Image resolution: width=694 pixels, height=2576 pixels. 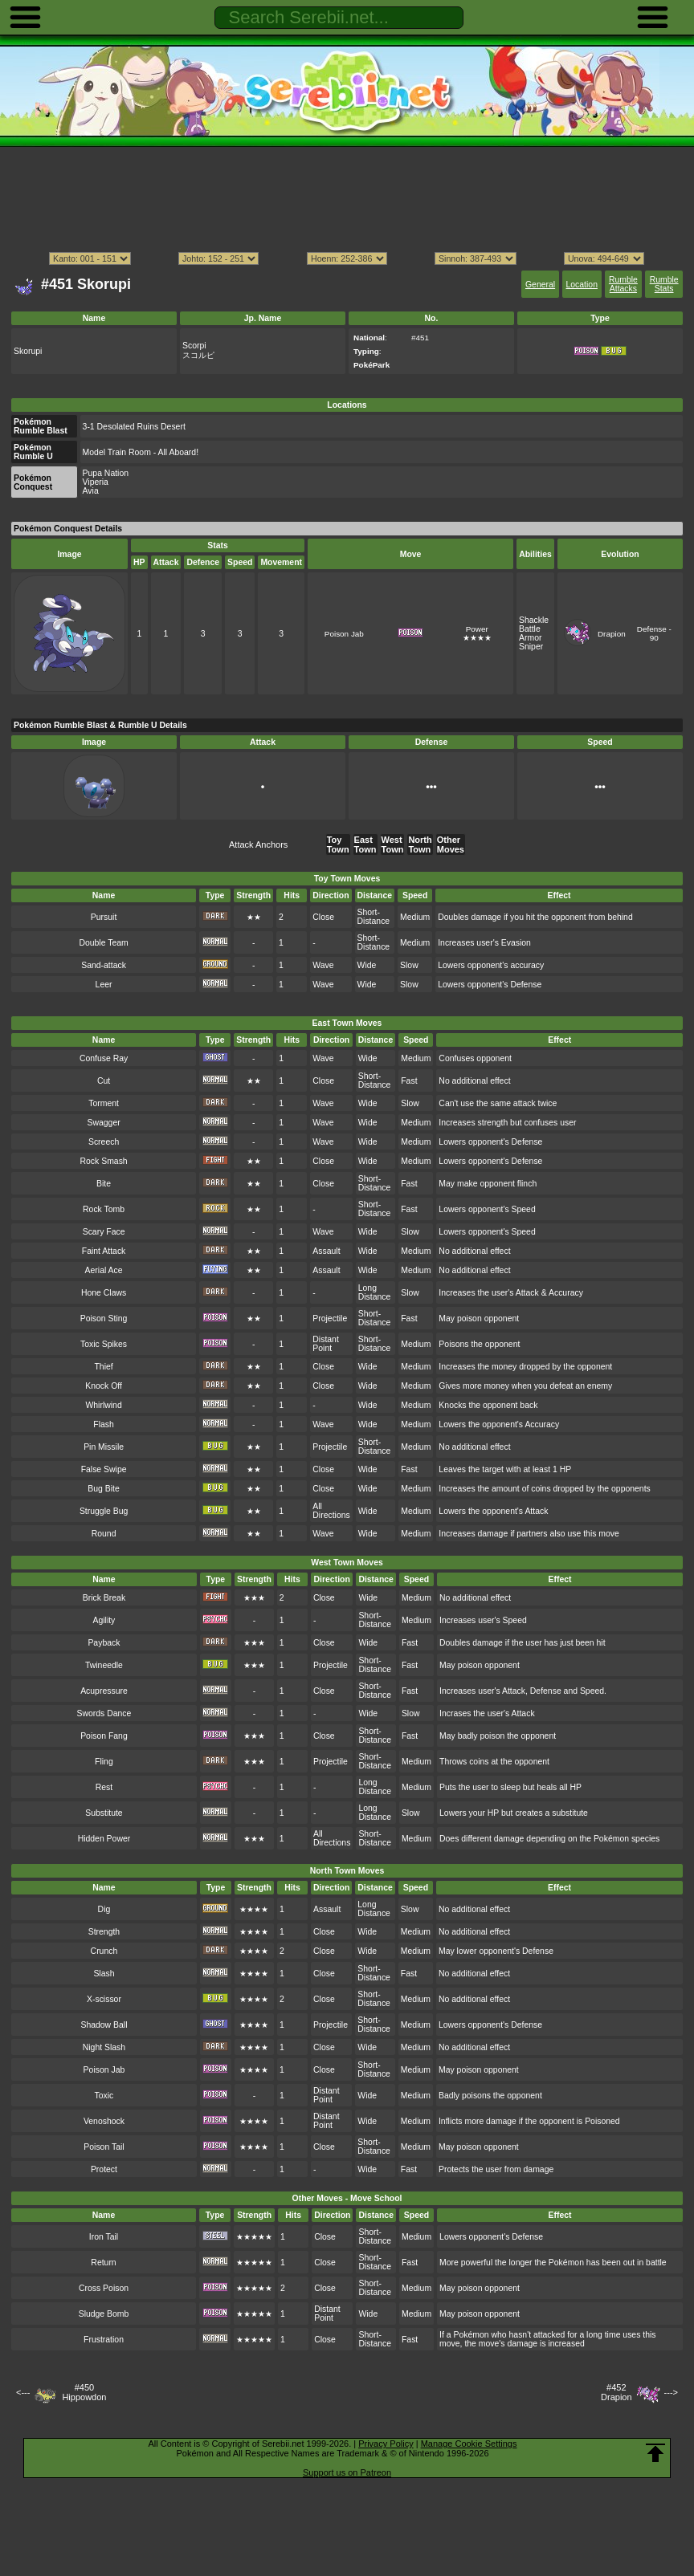 What do you see at coordinates (104, 1251) in the screenshot?
I see `Faint Attack` at bounding box center [104, 1251].